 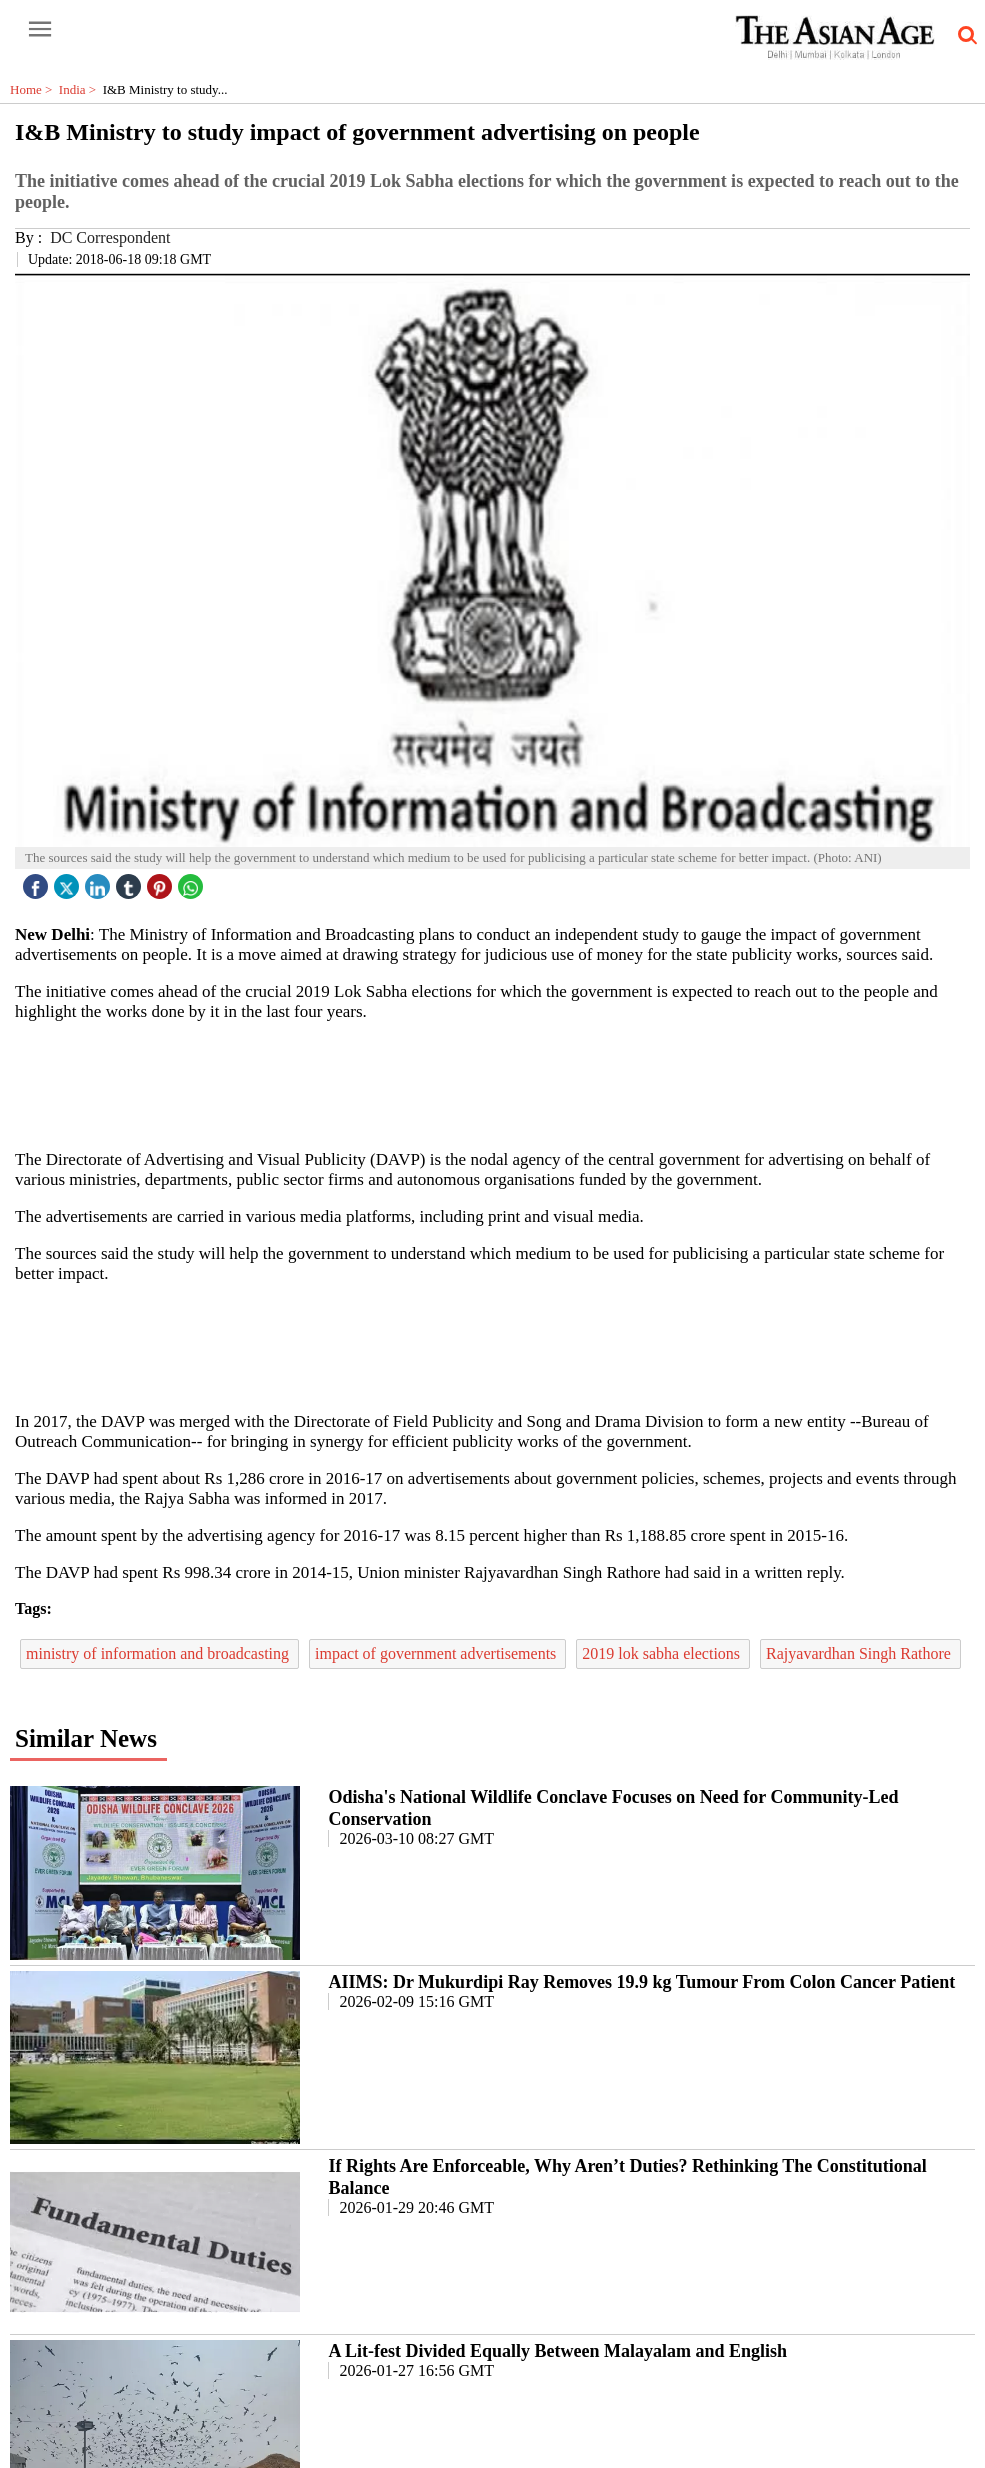 I want to click on [pintrest icon], so click(x=162, y=881).